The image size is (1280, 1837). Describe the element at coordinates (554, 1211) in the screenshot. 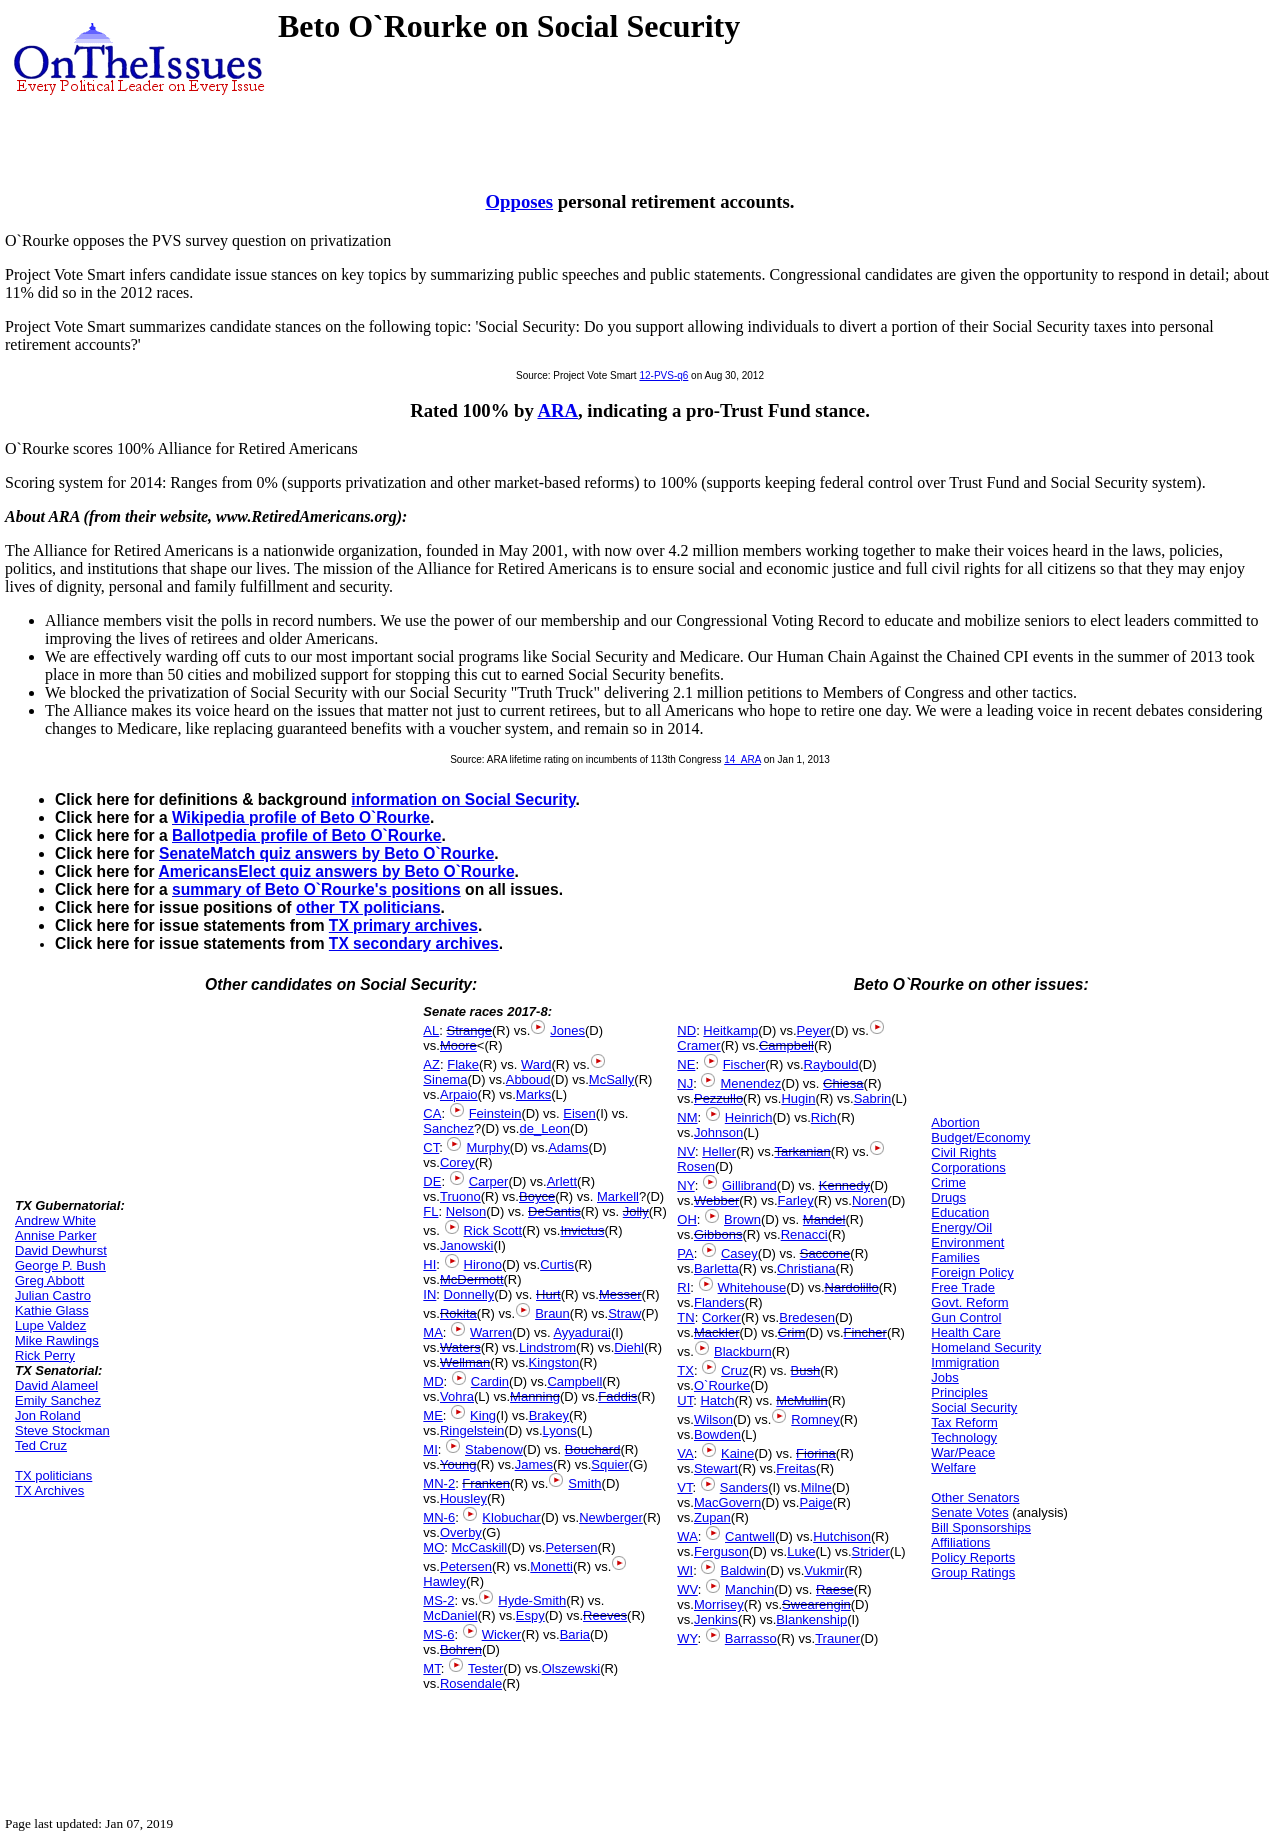

I see `DeSantis` at that location.